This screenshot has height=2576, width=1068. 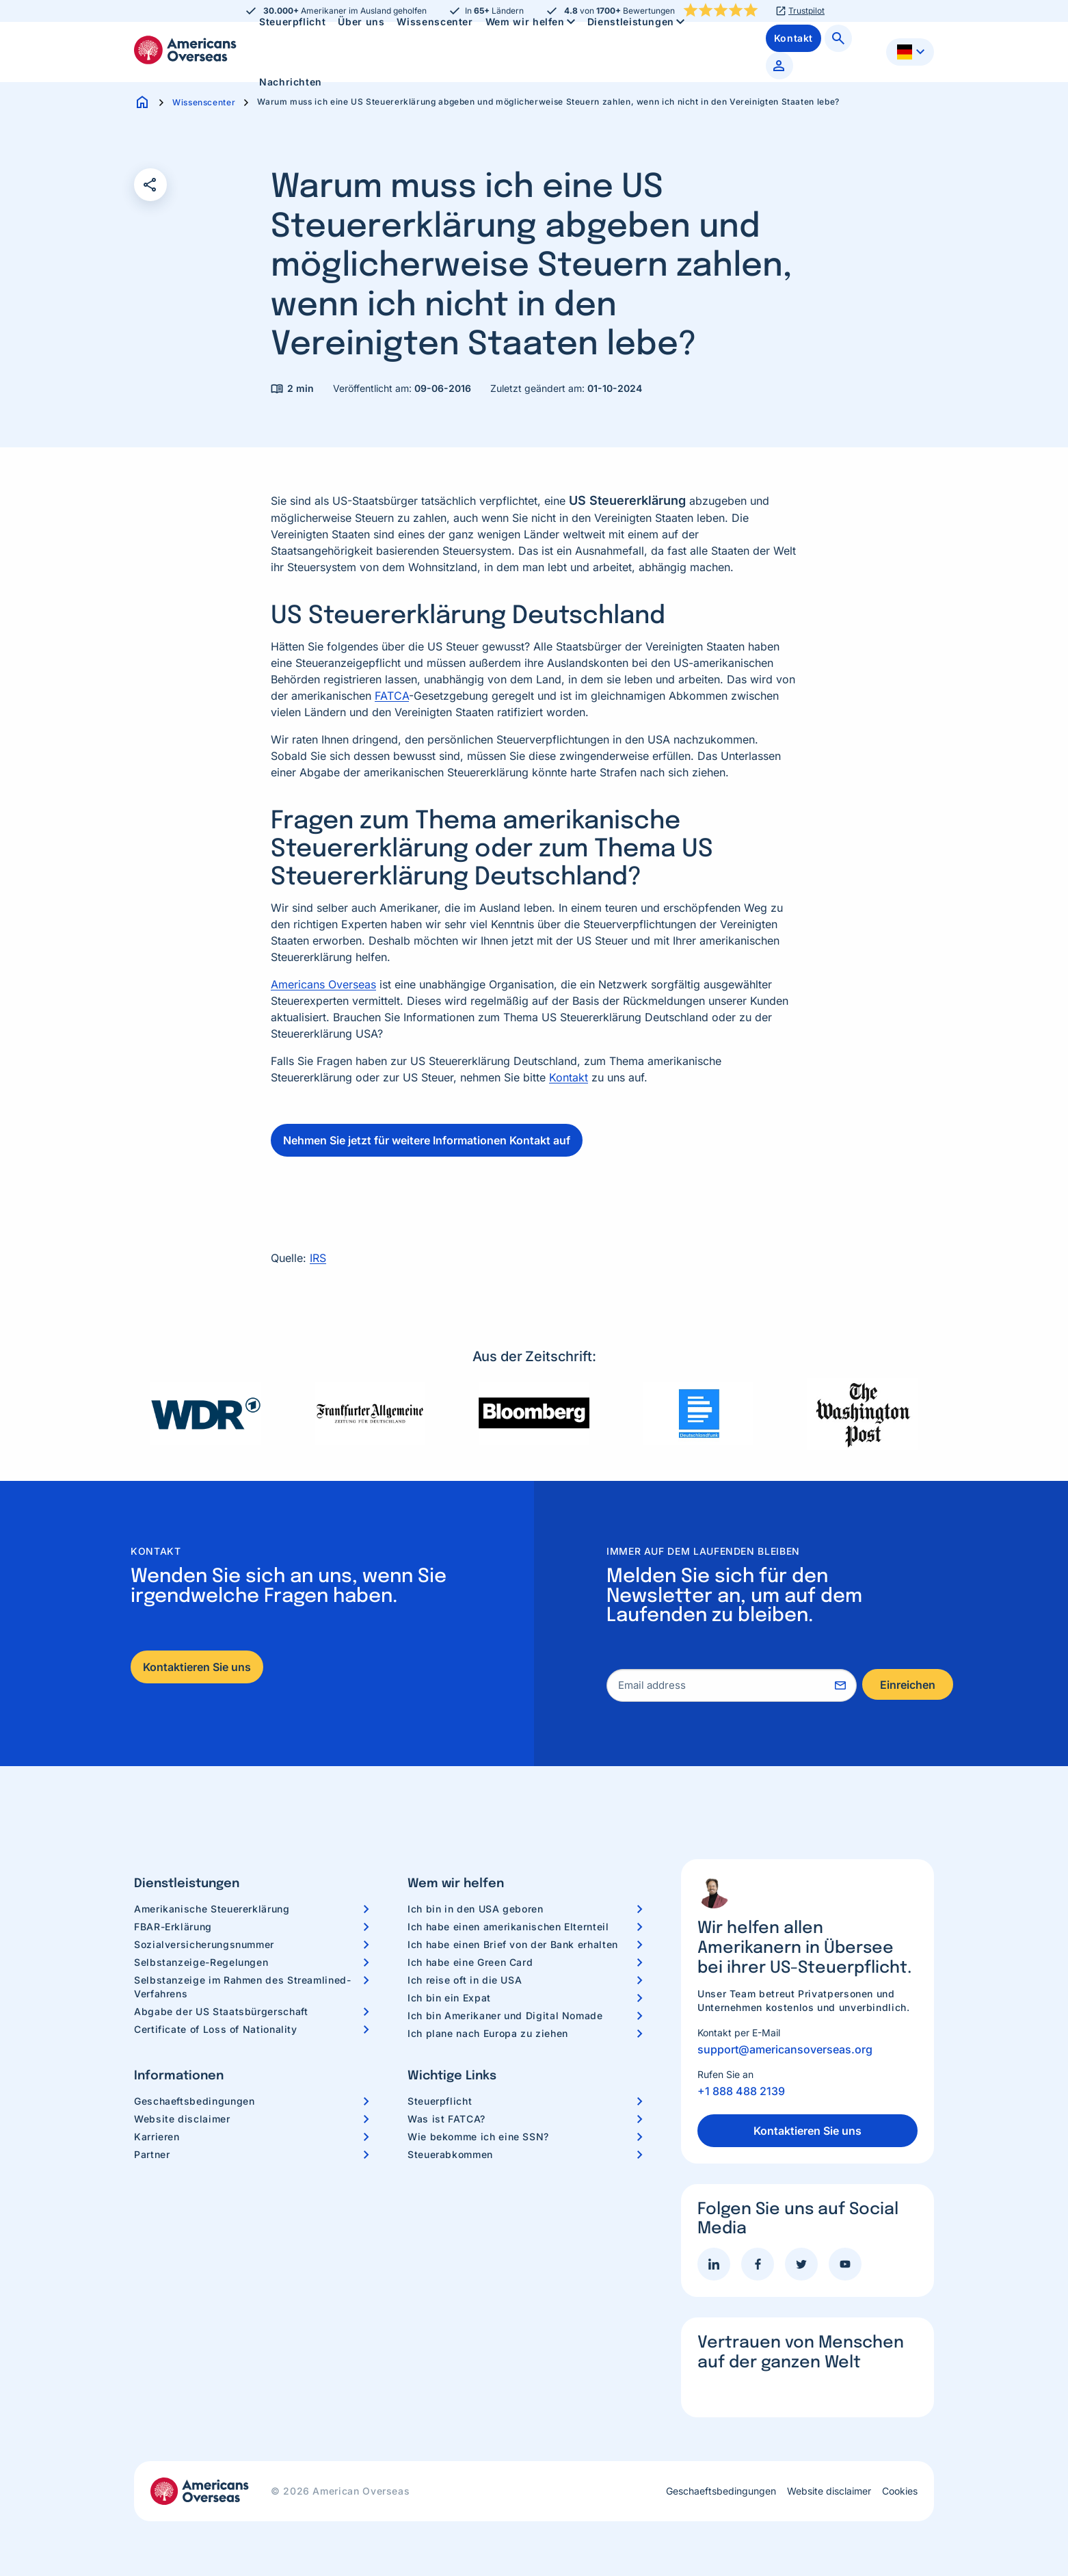 I want to click on Americans Overseas, so click(x=323, y=984).